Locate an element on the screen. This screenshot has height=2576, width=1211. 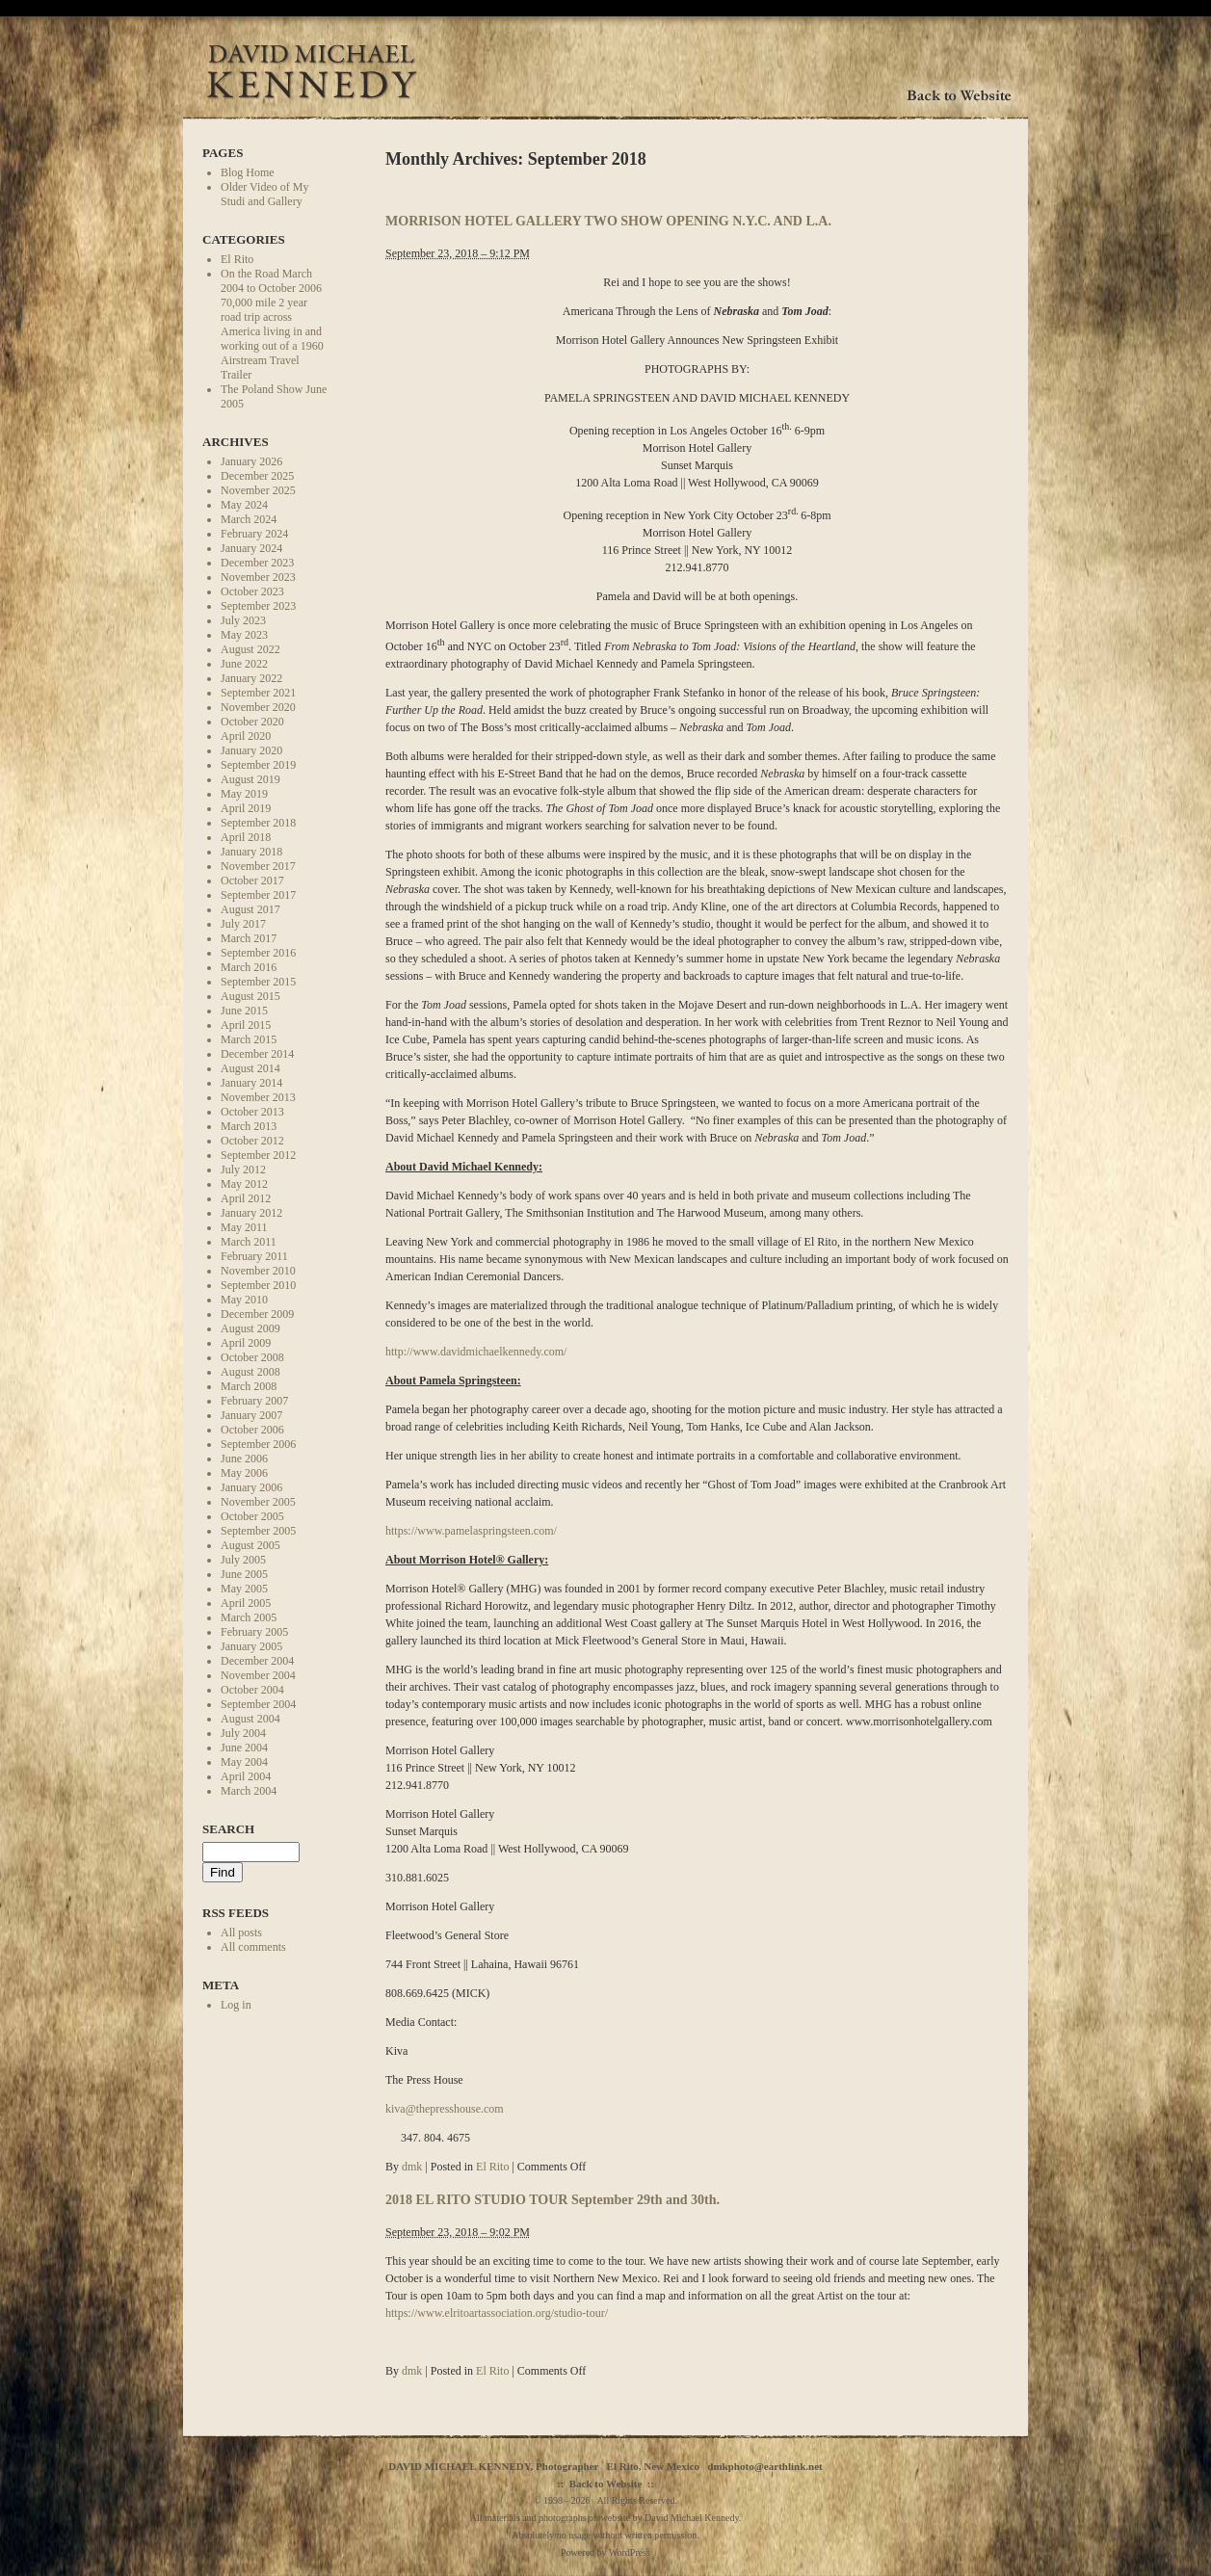
Back to Website is located at coordinates (606, 2483).